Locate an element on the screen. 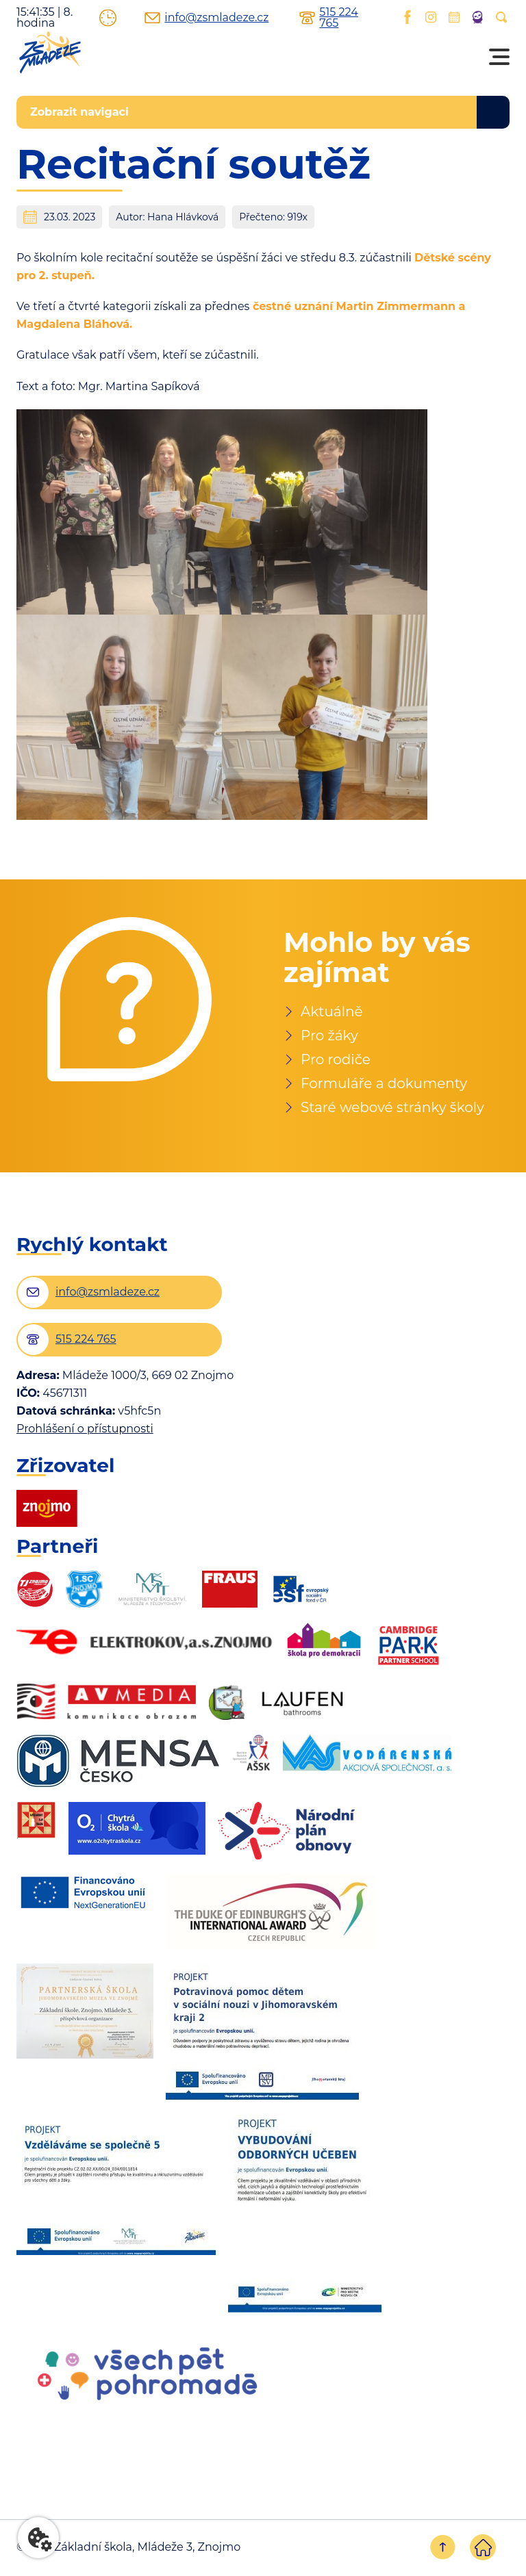 The width and height of the screenshot is (526, 2576). info@zsmladeze.cz is located at coordinates (192, 17).